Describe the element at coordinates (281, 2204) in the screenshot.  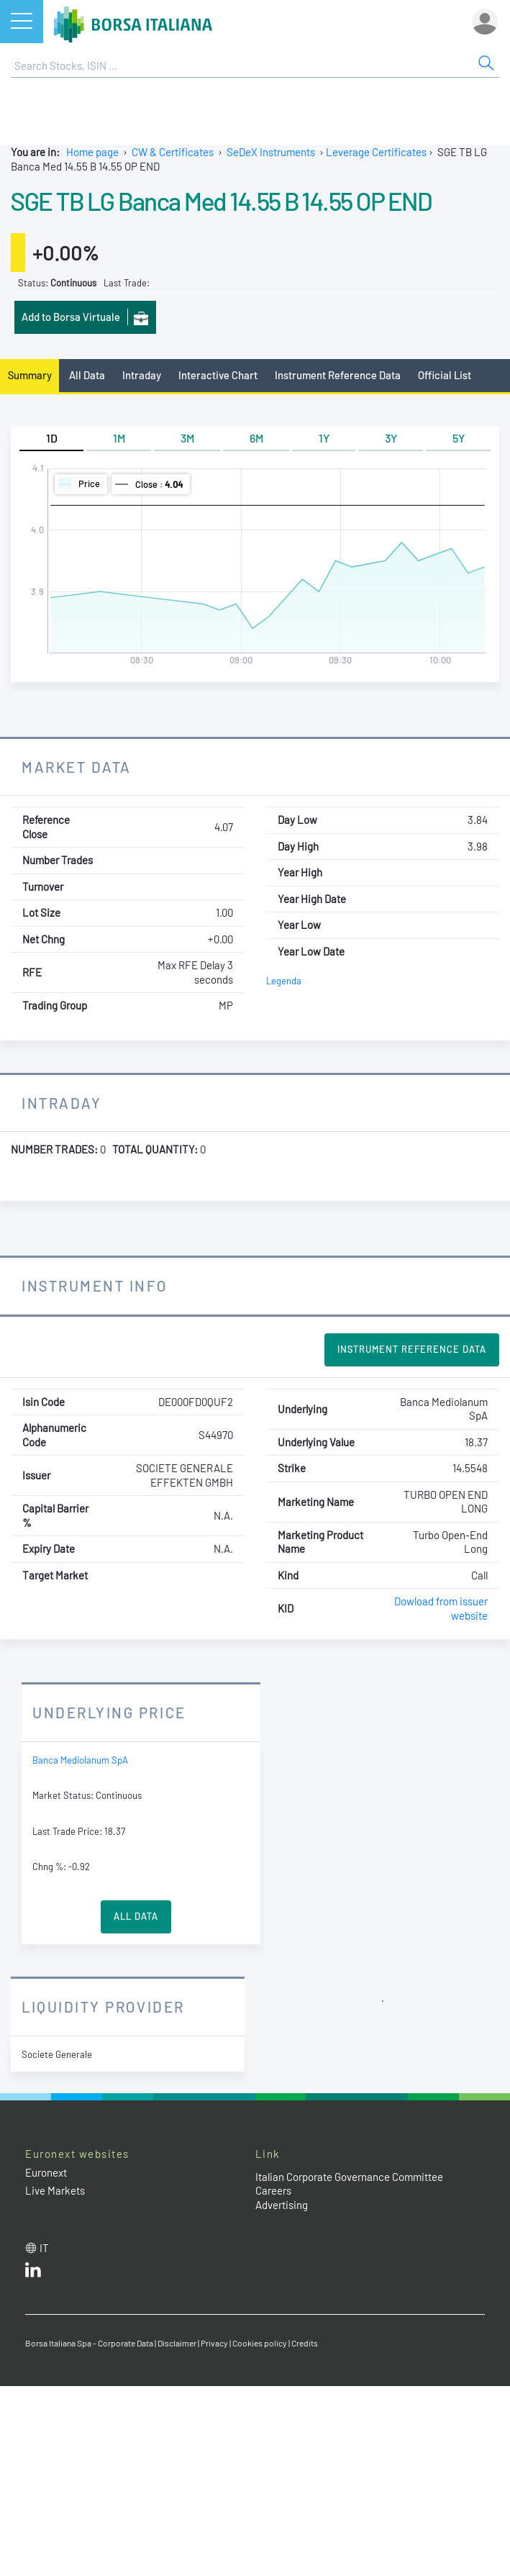
I see `Advertising [Advertising link]` at that location.